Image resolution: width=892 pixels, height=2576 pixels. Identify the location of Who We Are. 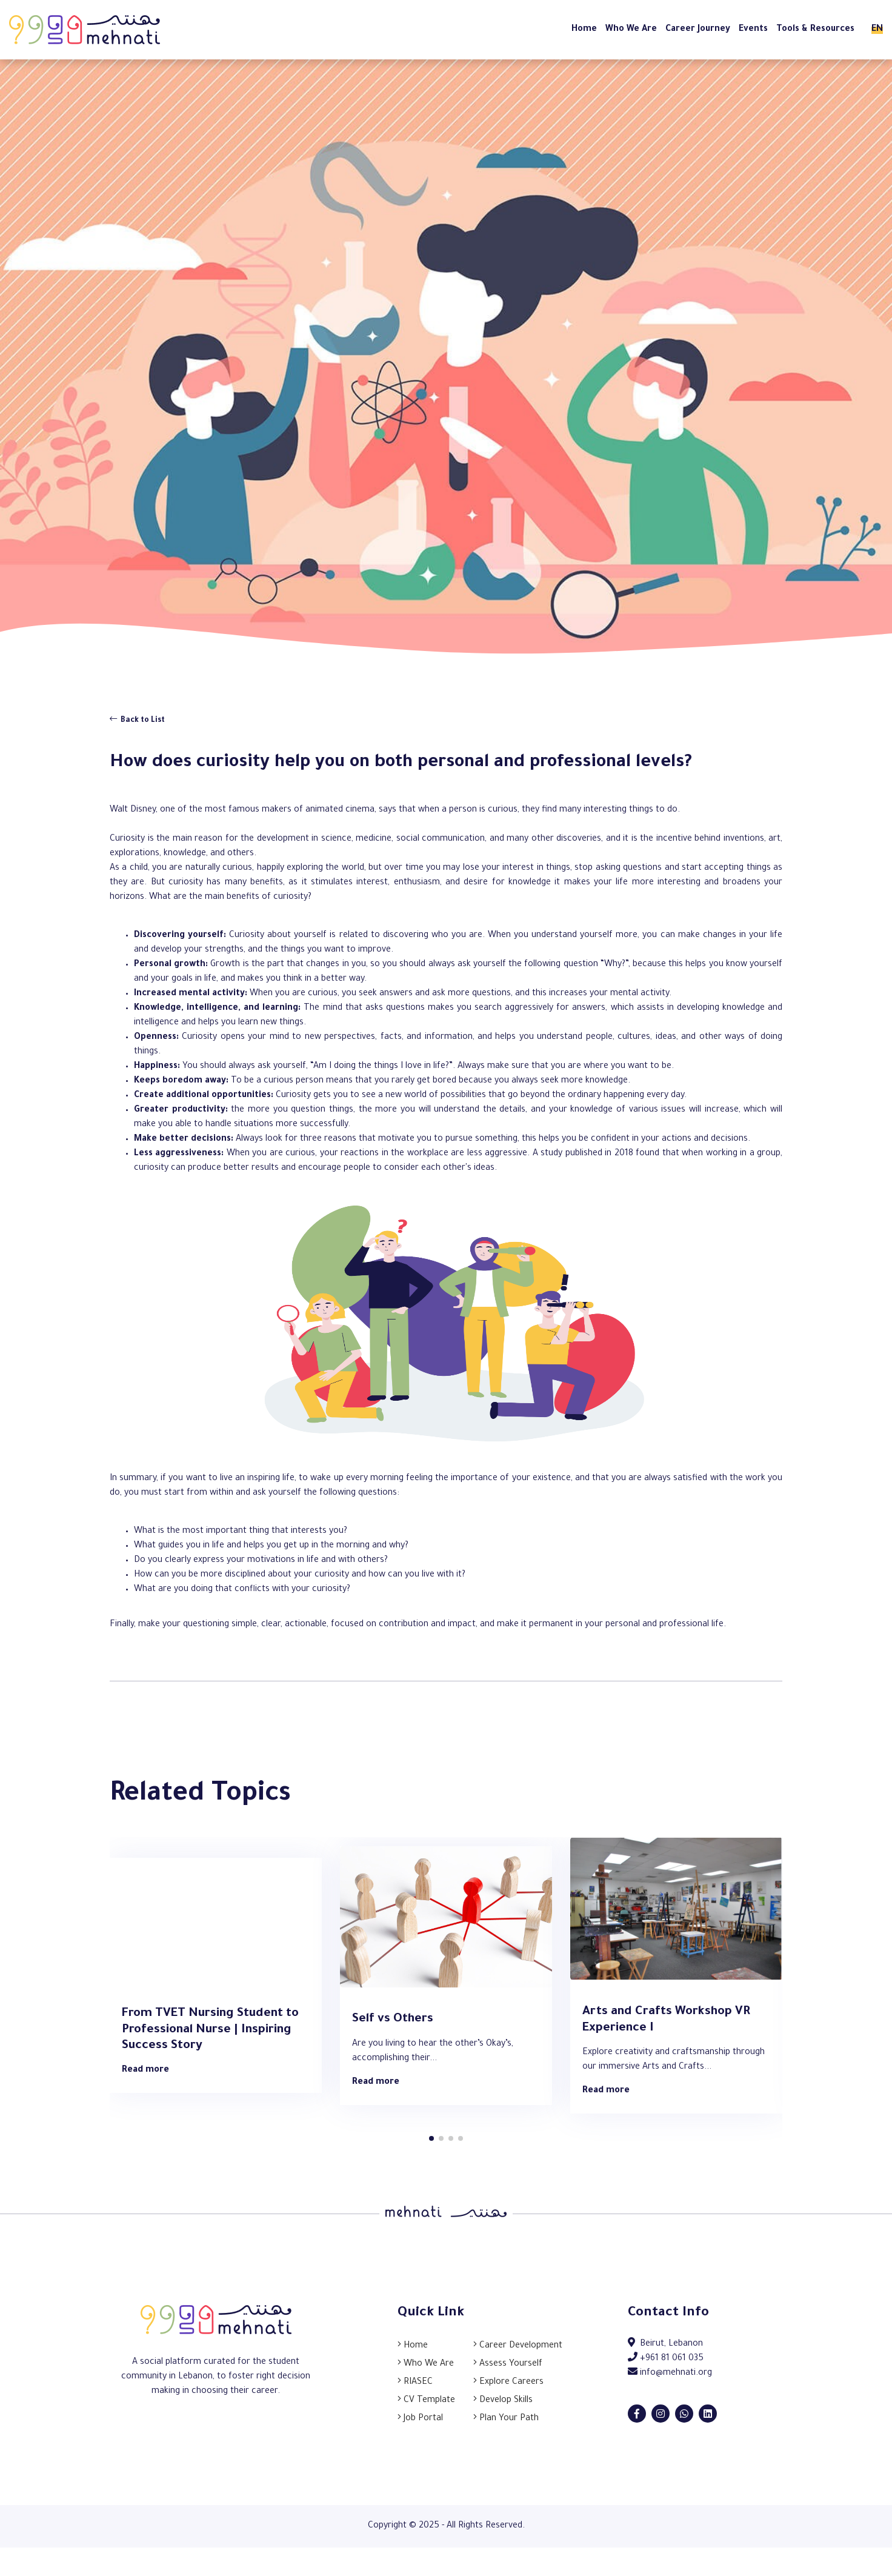
(631, 30).